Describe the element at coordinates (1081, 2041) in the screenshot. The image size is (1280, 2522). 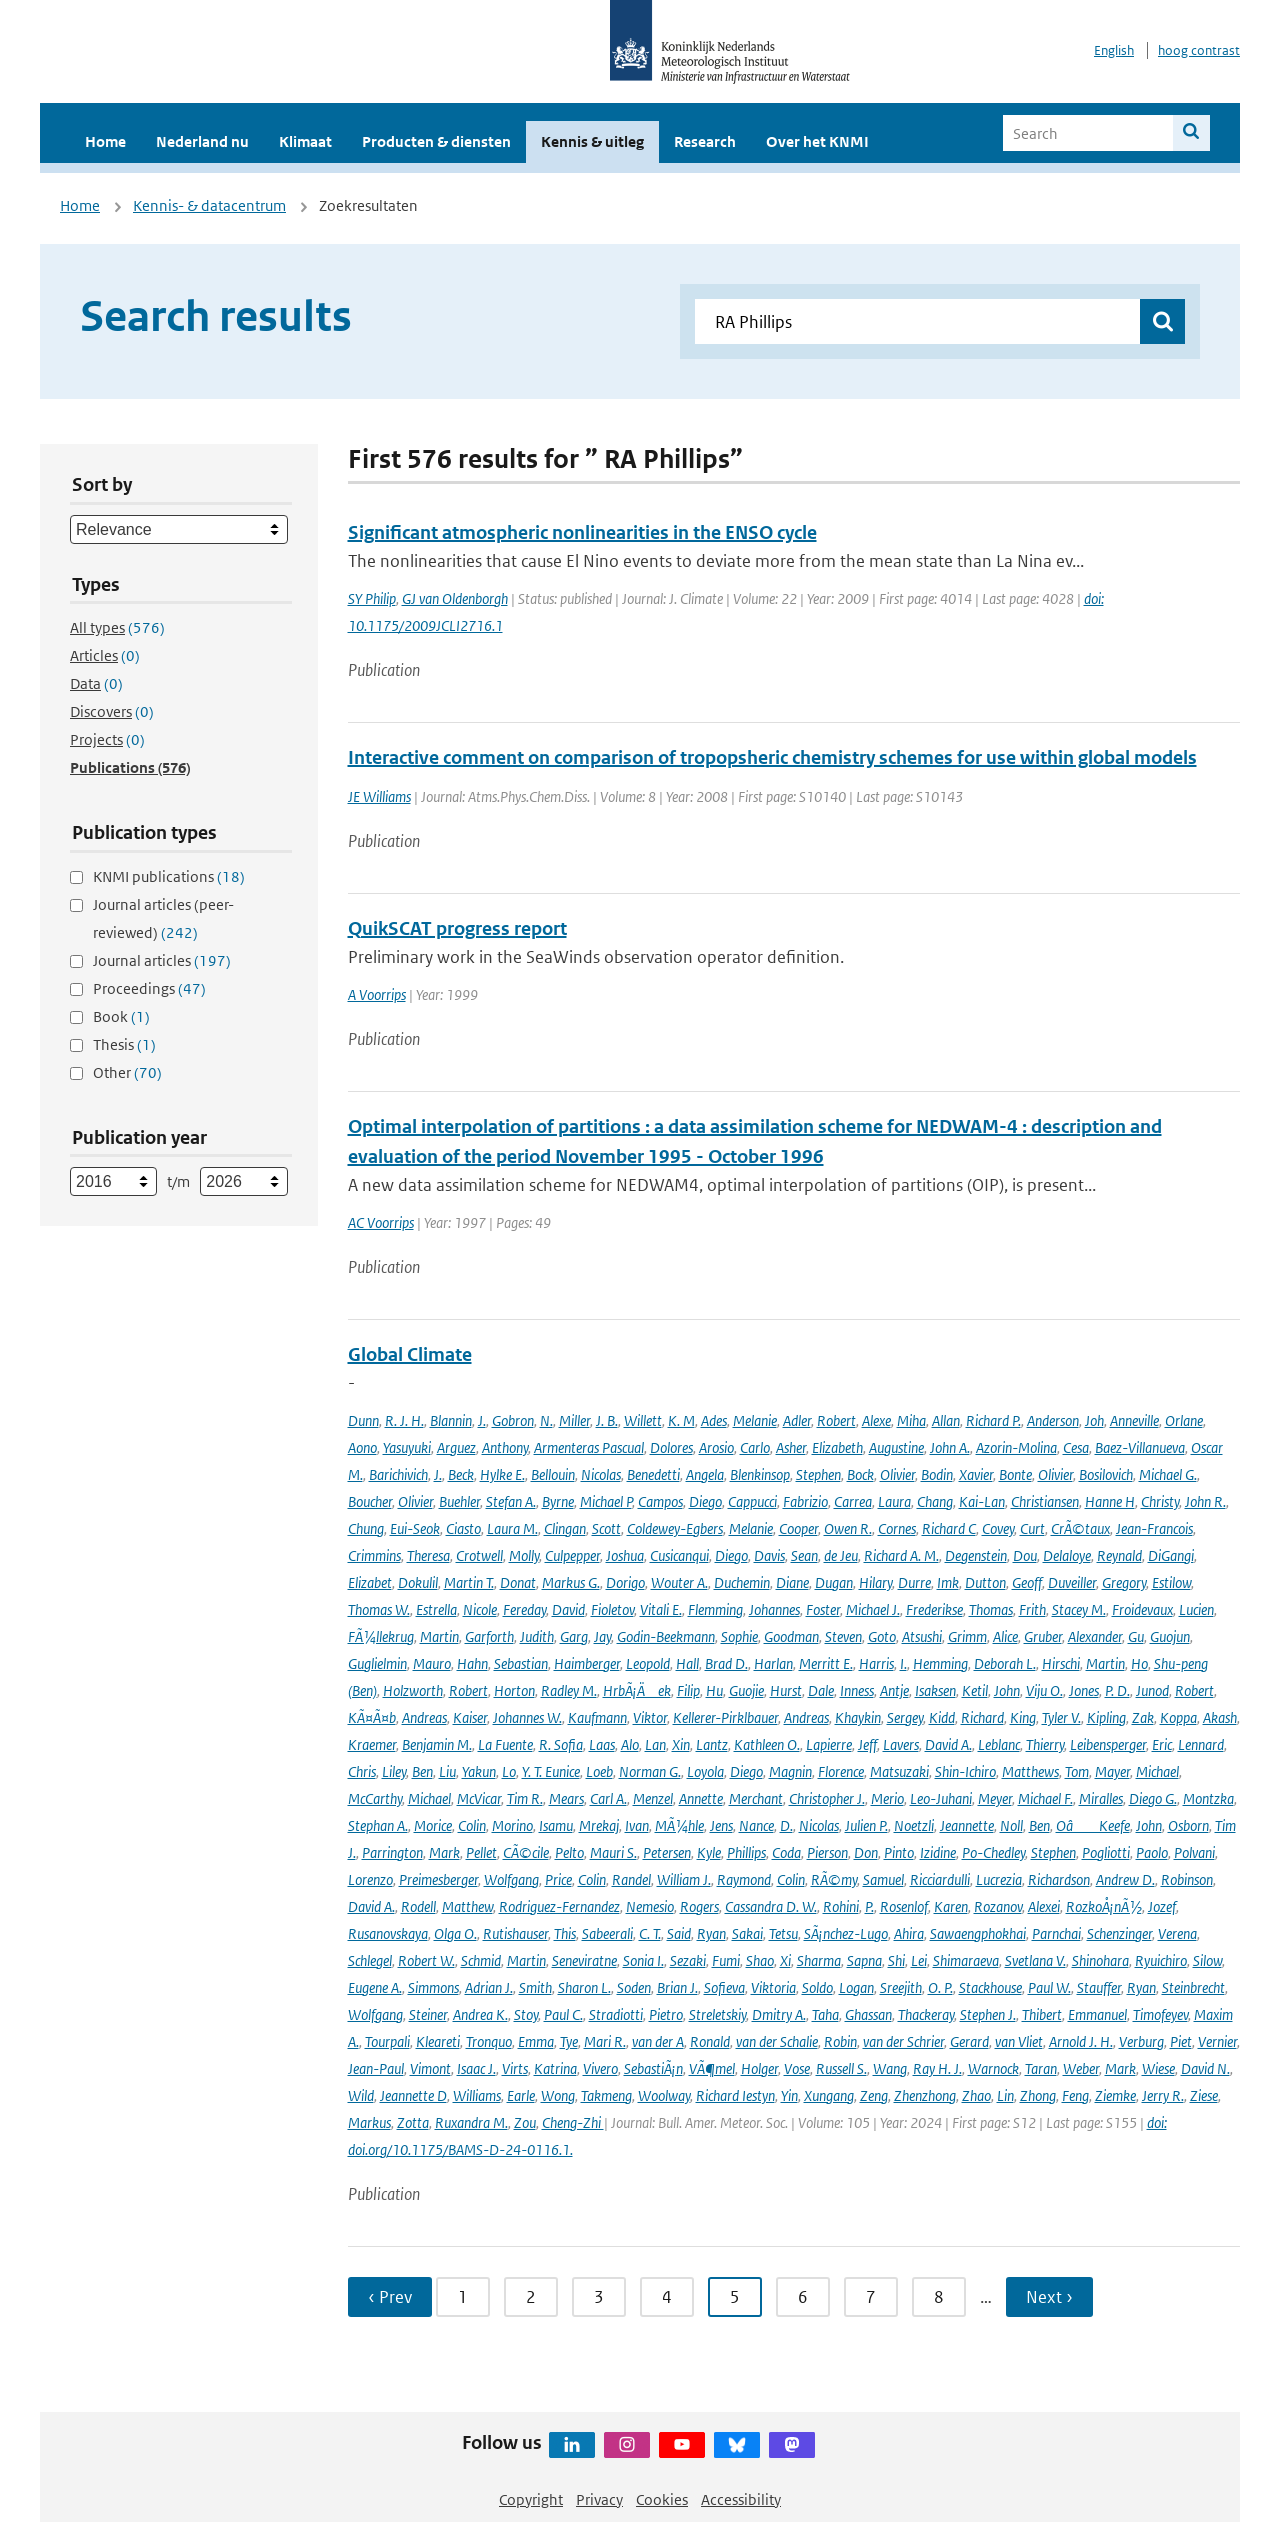
I see `Arnold J. H.` at that location.